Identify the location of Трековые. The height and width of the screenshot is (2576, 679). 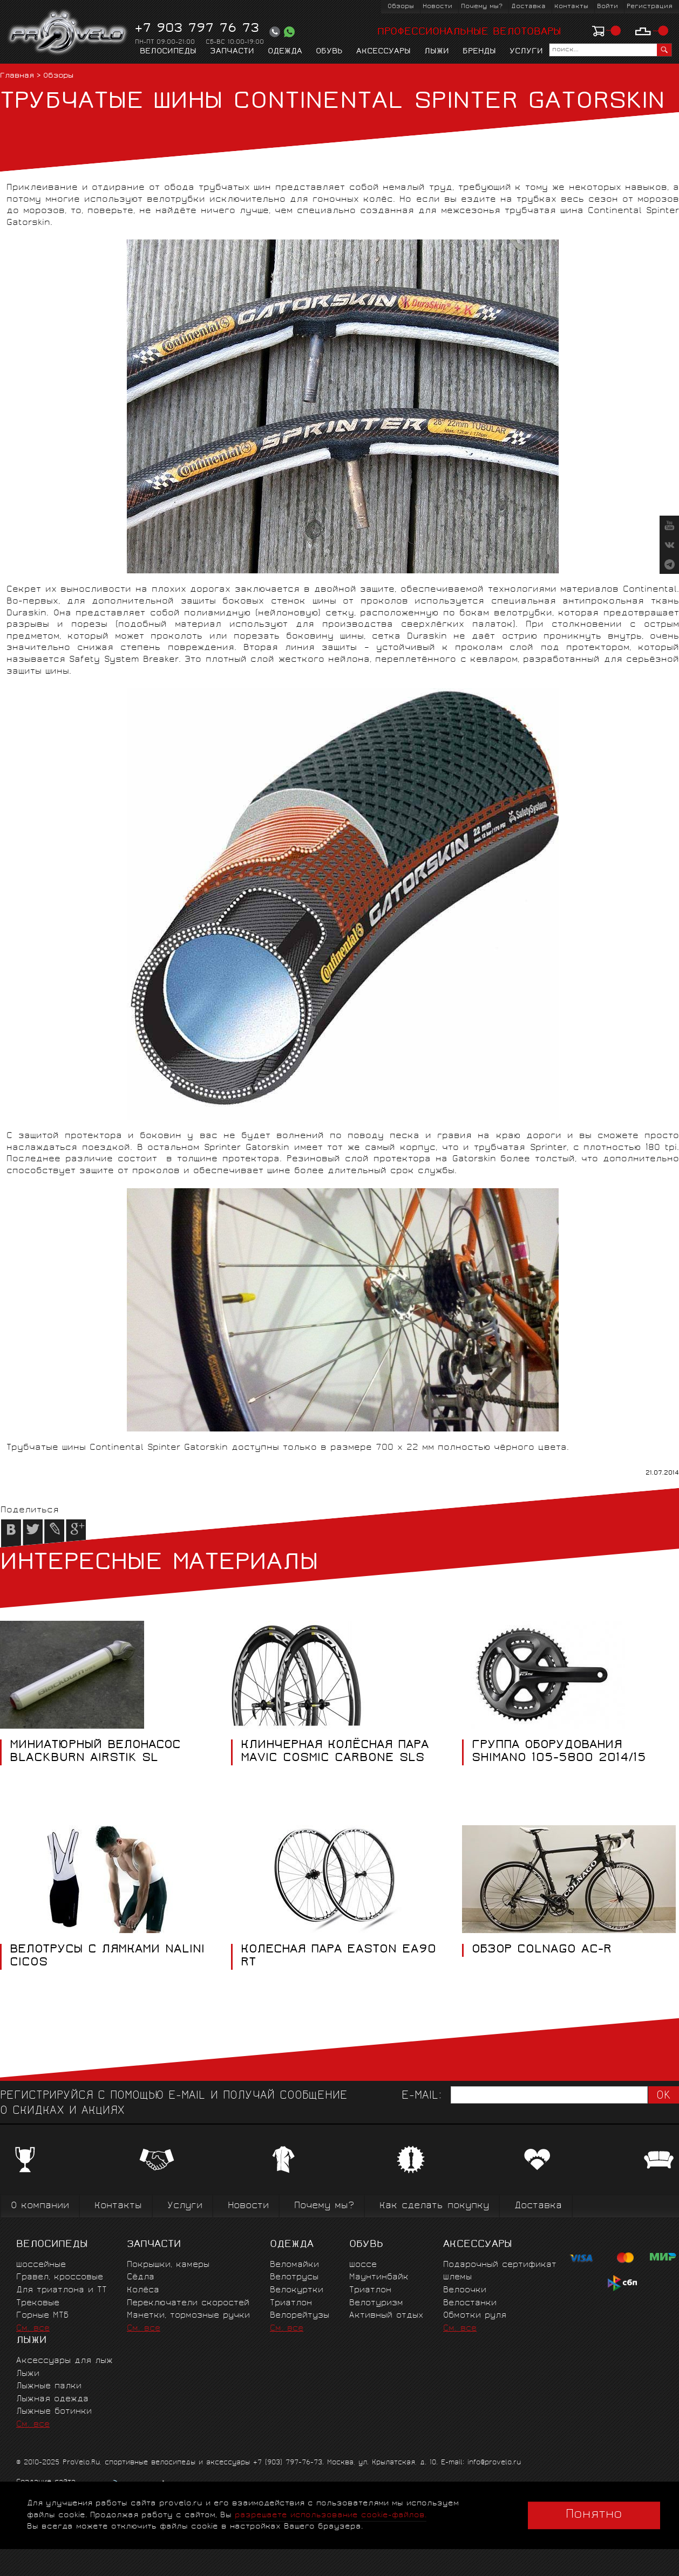
(37, 2303).